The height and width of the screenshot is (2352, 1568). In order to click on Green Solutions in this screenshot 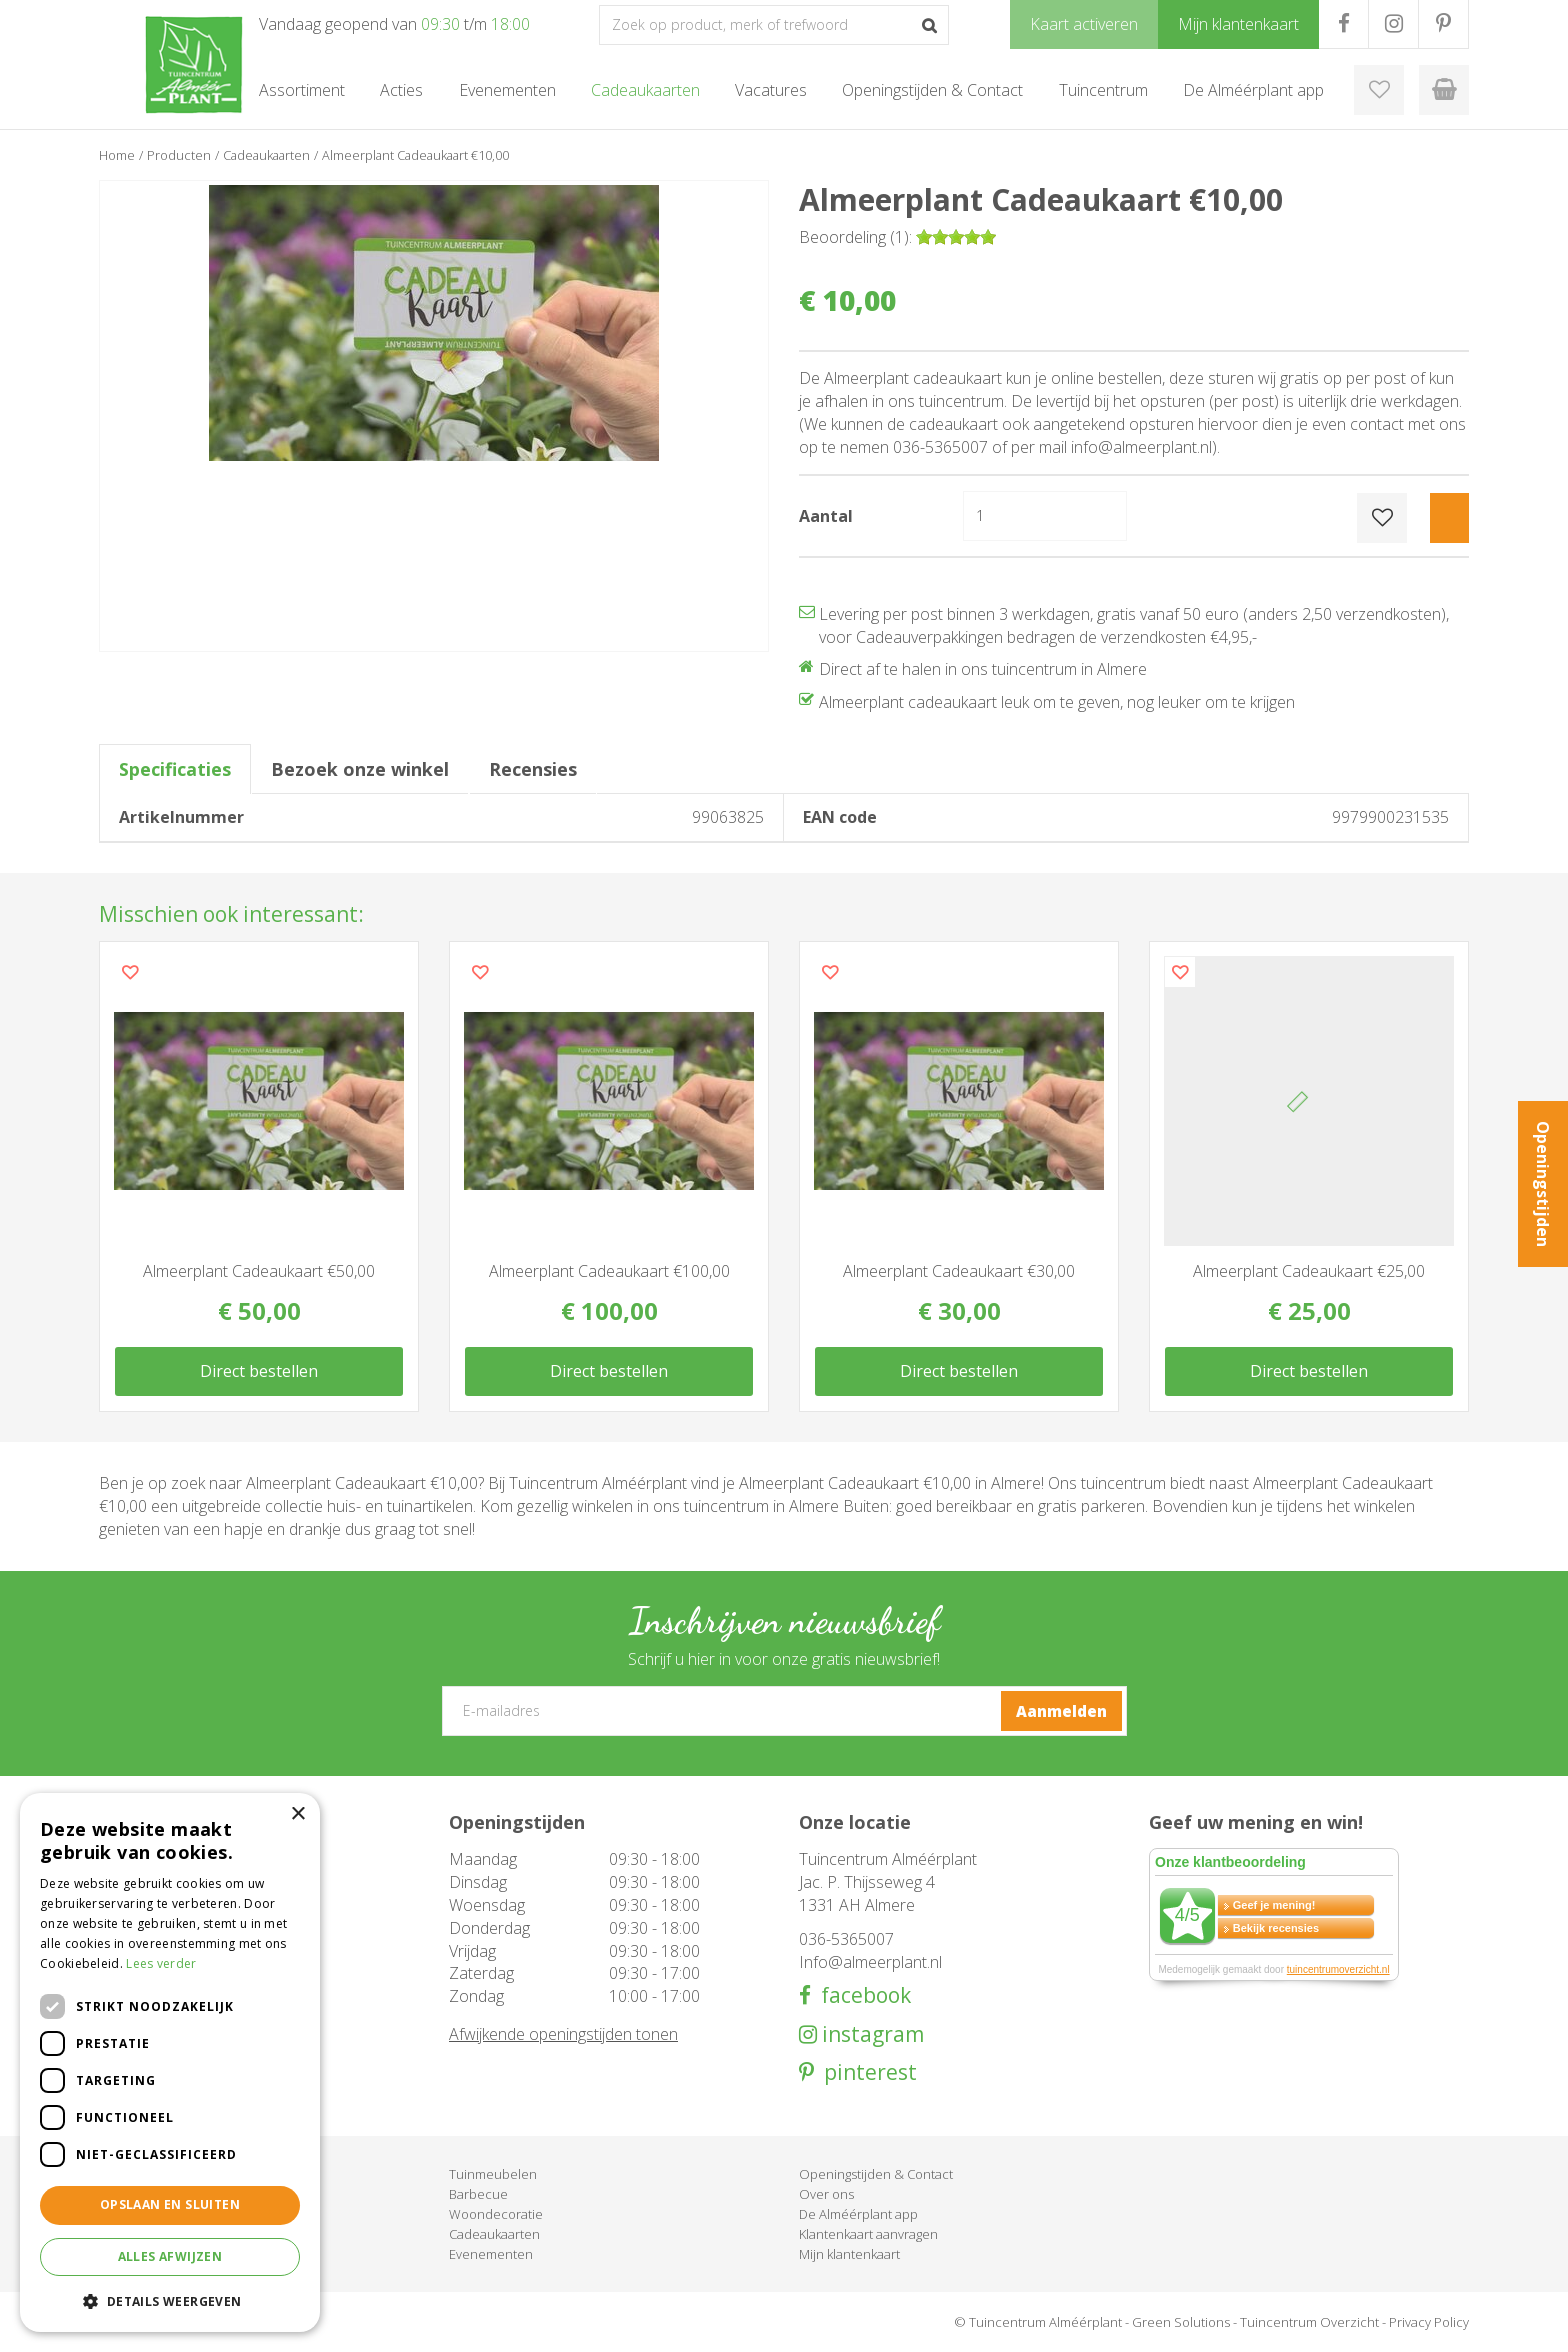, I will do `click(1181, 2322)`.